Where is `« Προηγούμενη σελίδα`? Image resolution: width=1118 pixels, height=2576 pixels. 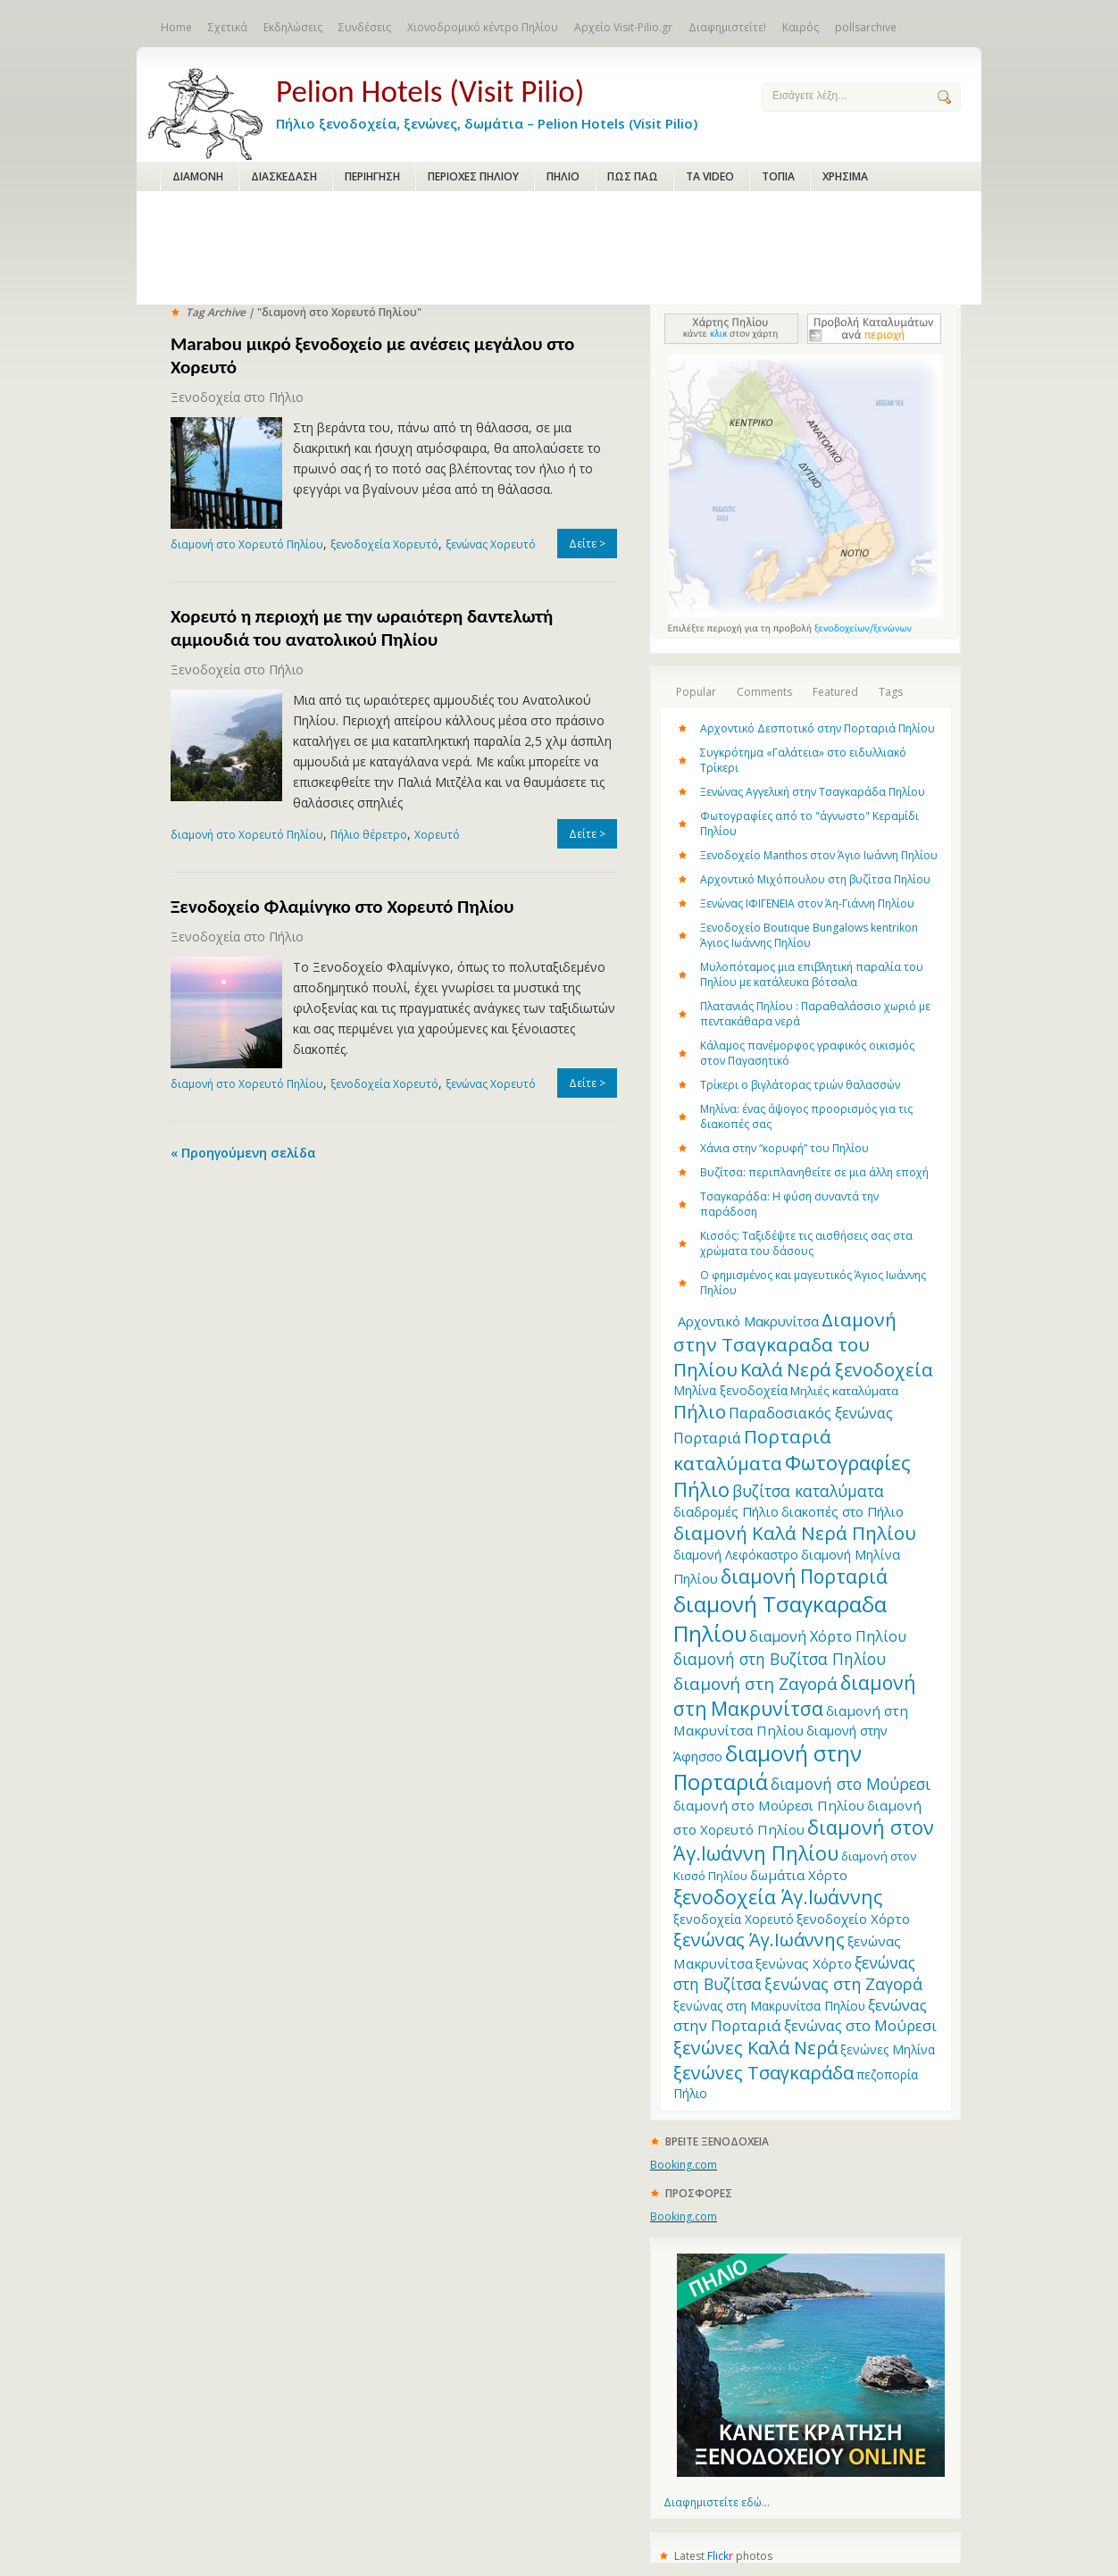
« Προηγούμενη σελίδα is located at coordinates (243, 1152).